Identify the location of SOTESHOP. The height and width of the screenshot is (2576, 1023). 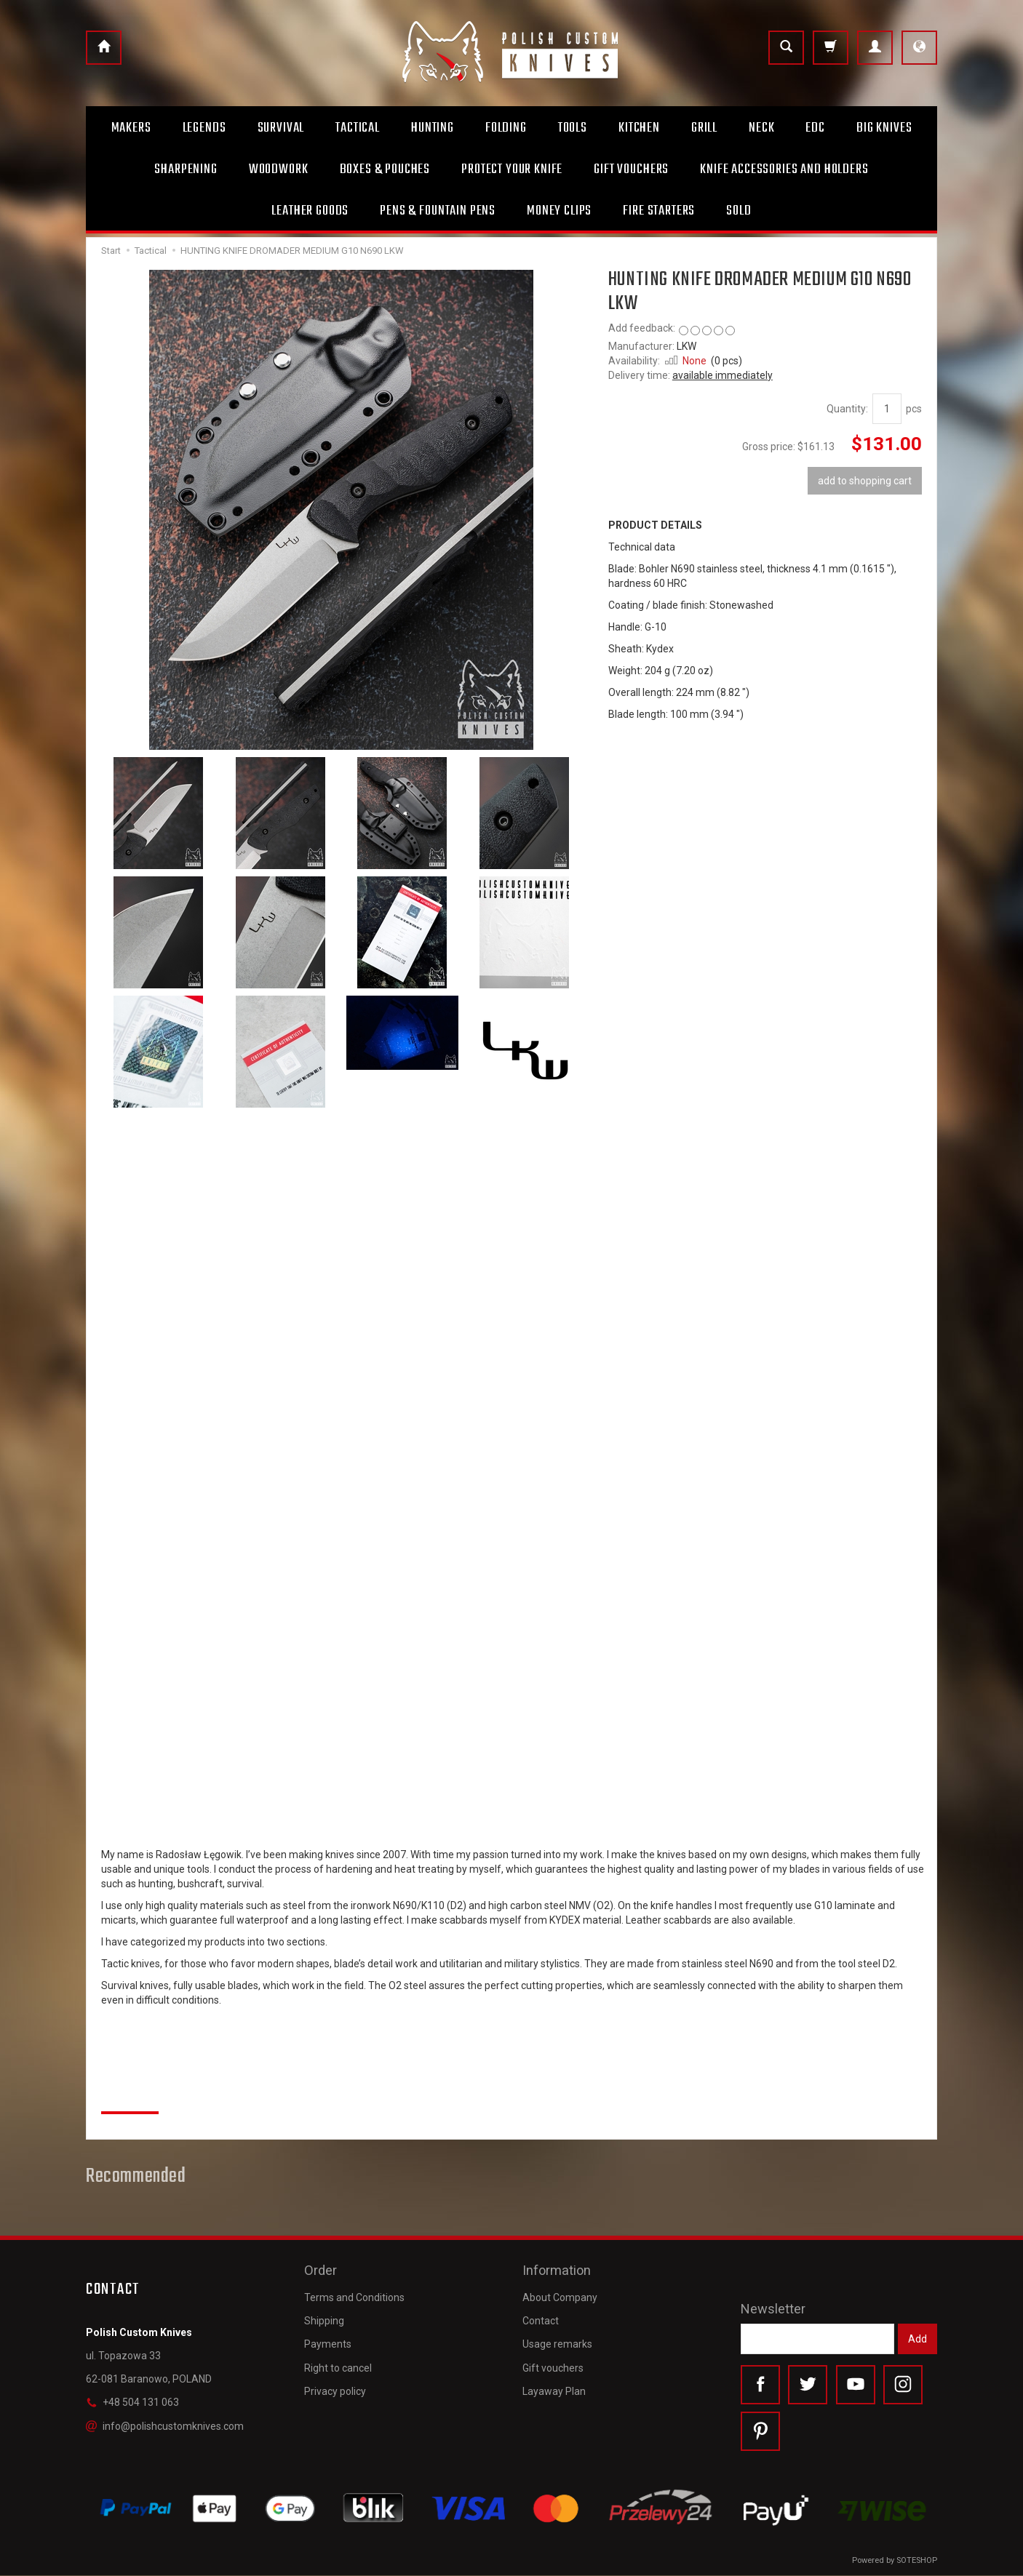
(916, 2561).